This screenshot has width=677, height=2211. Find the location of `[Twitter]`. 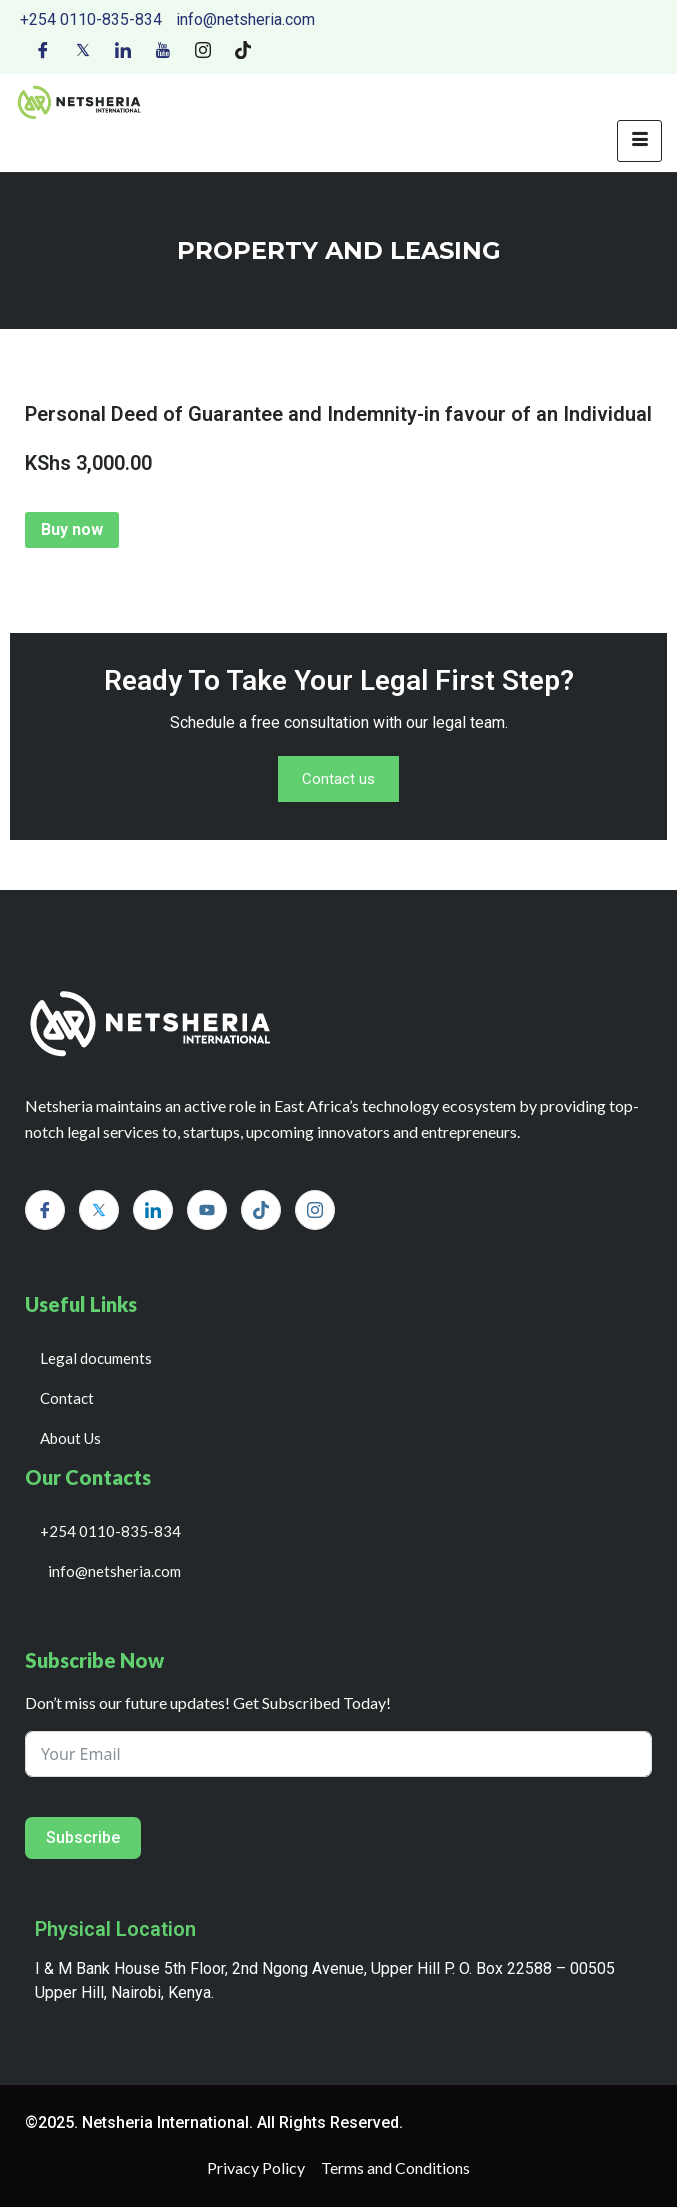

[Twitter] is located at coordinates (83, 49).